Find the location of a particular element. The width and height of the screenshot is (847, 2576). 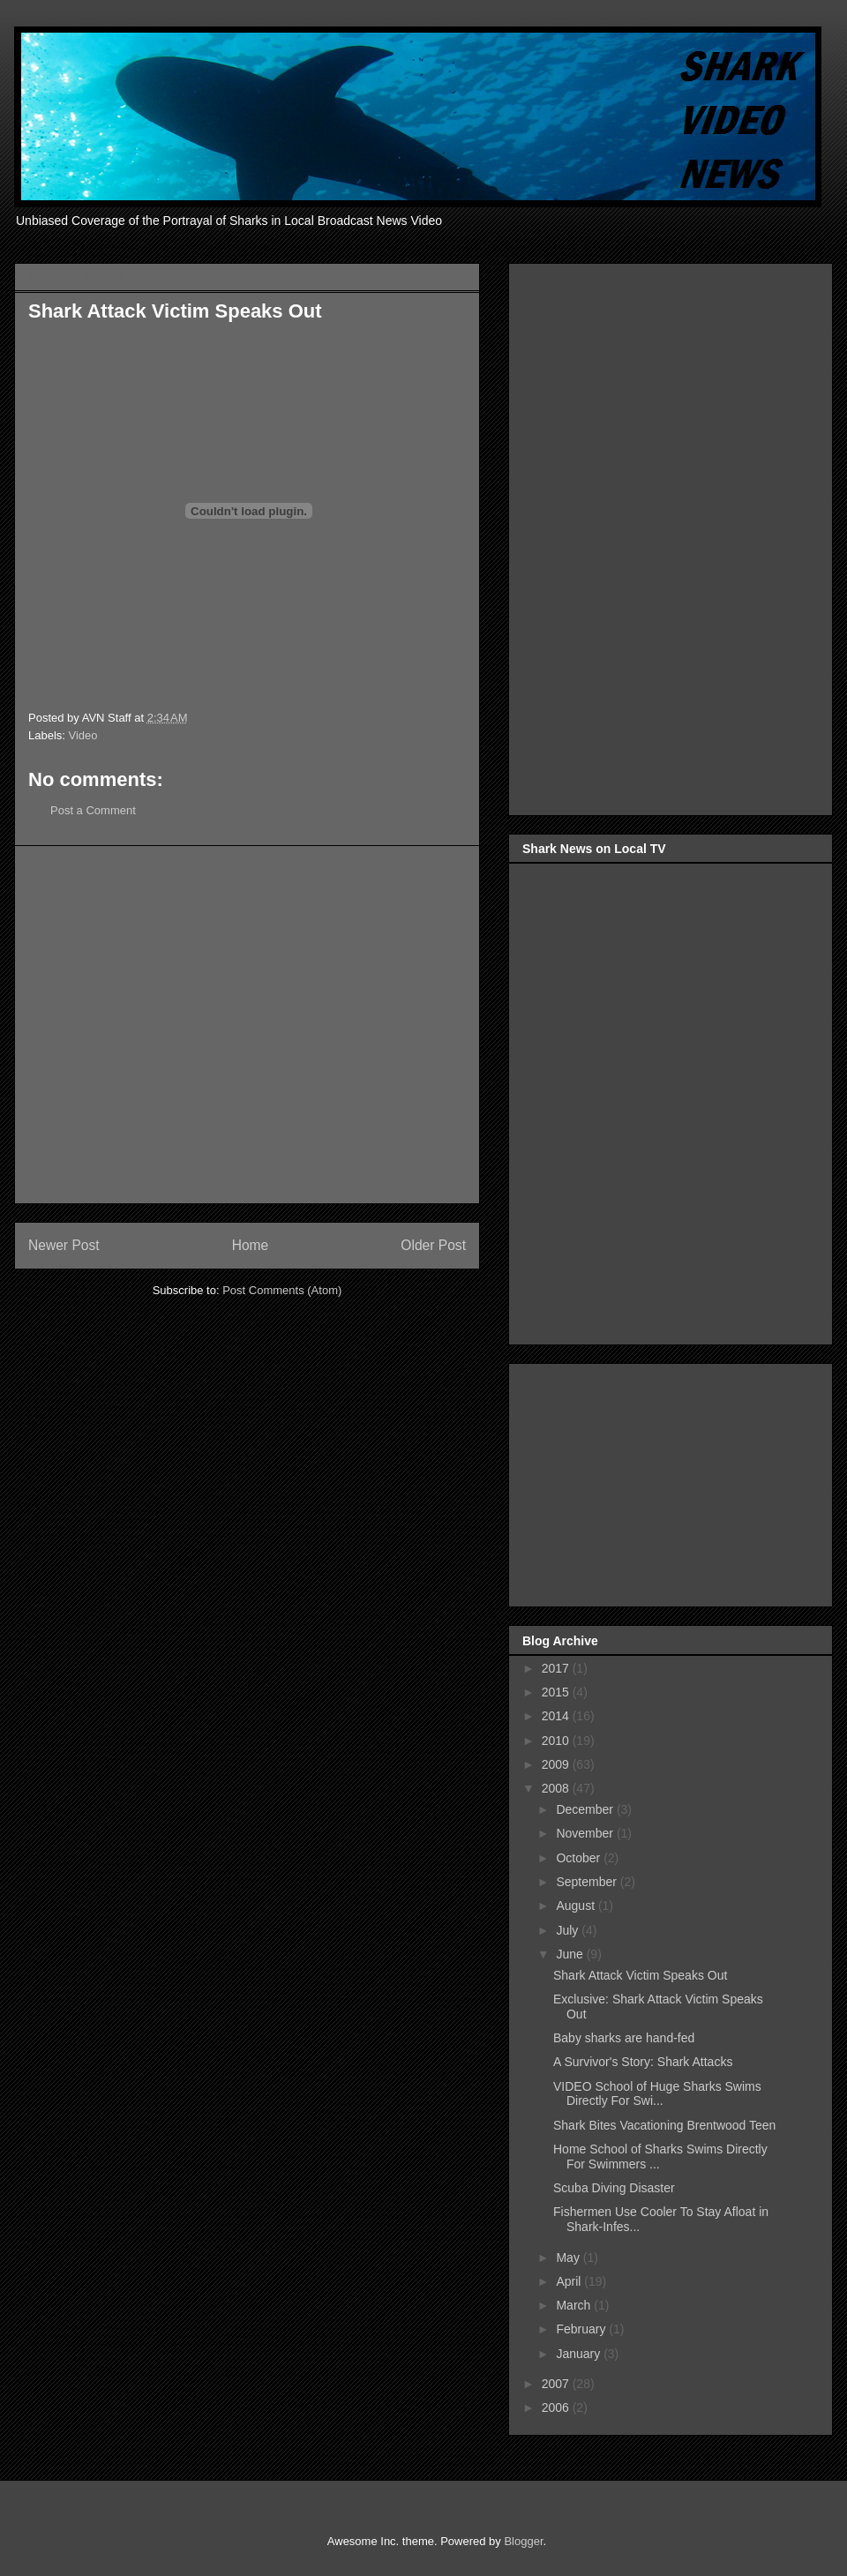

December is located at coordinates (586, 1809).